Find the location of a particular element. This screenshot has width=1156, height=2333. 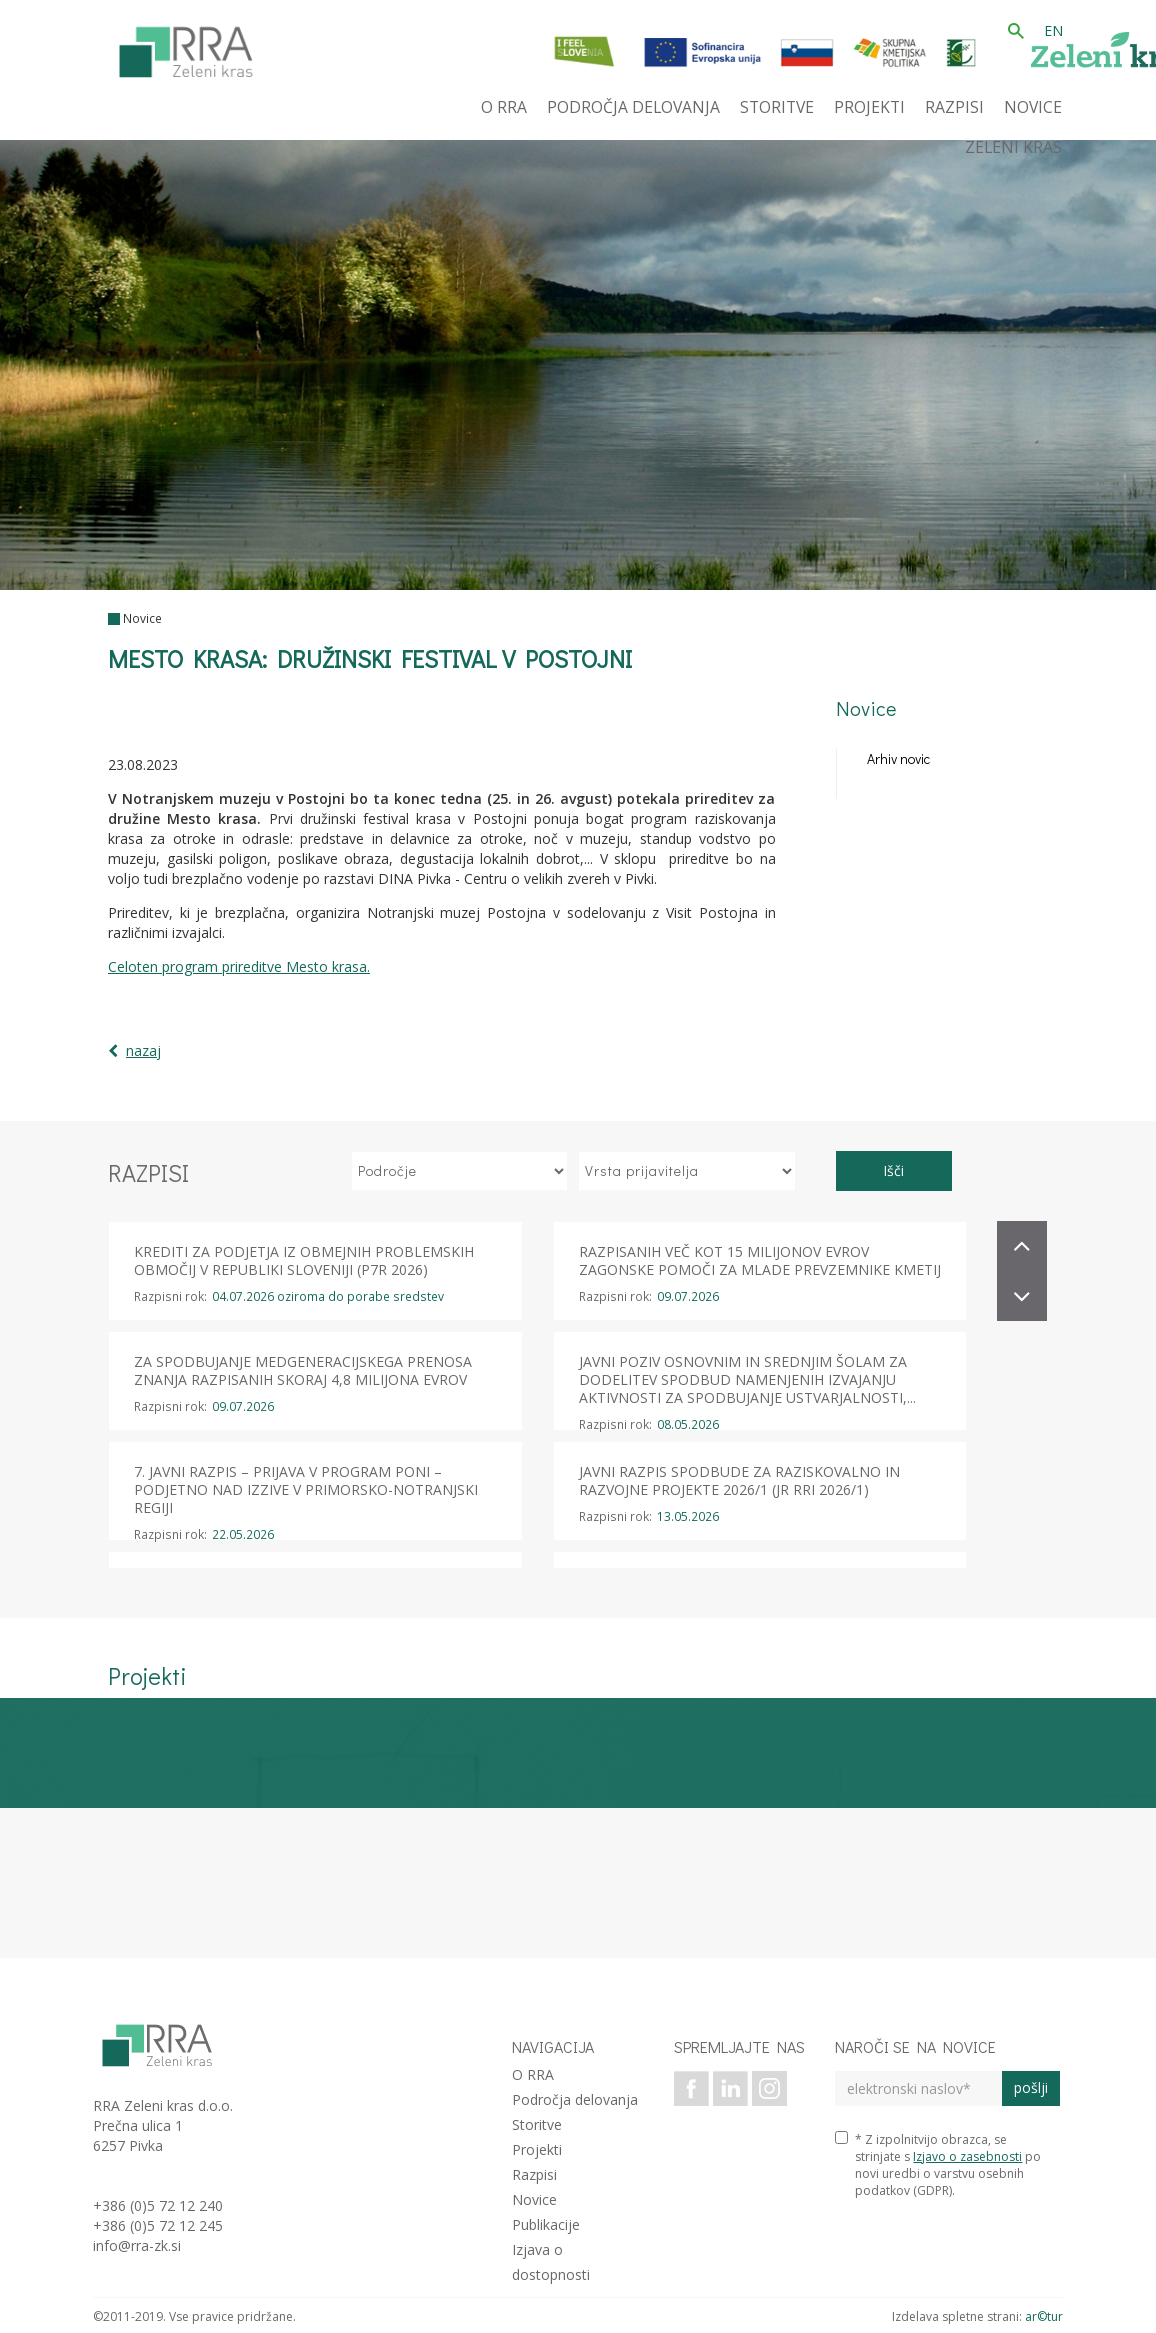

Celoten program prireditve Mesto krasa. is located at coordinates (239, 966).